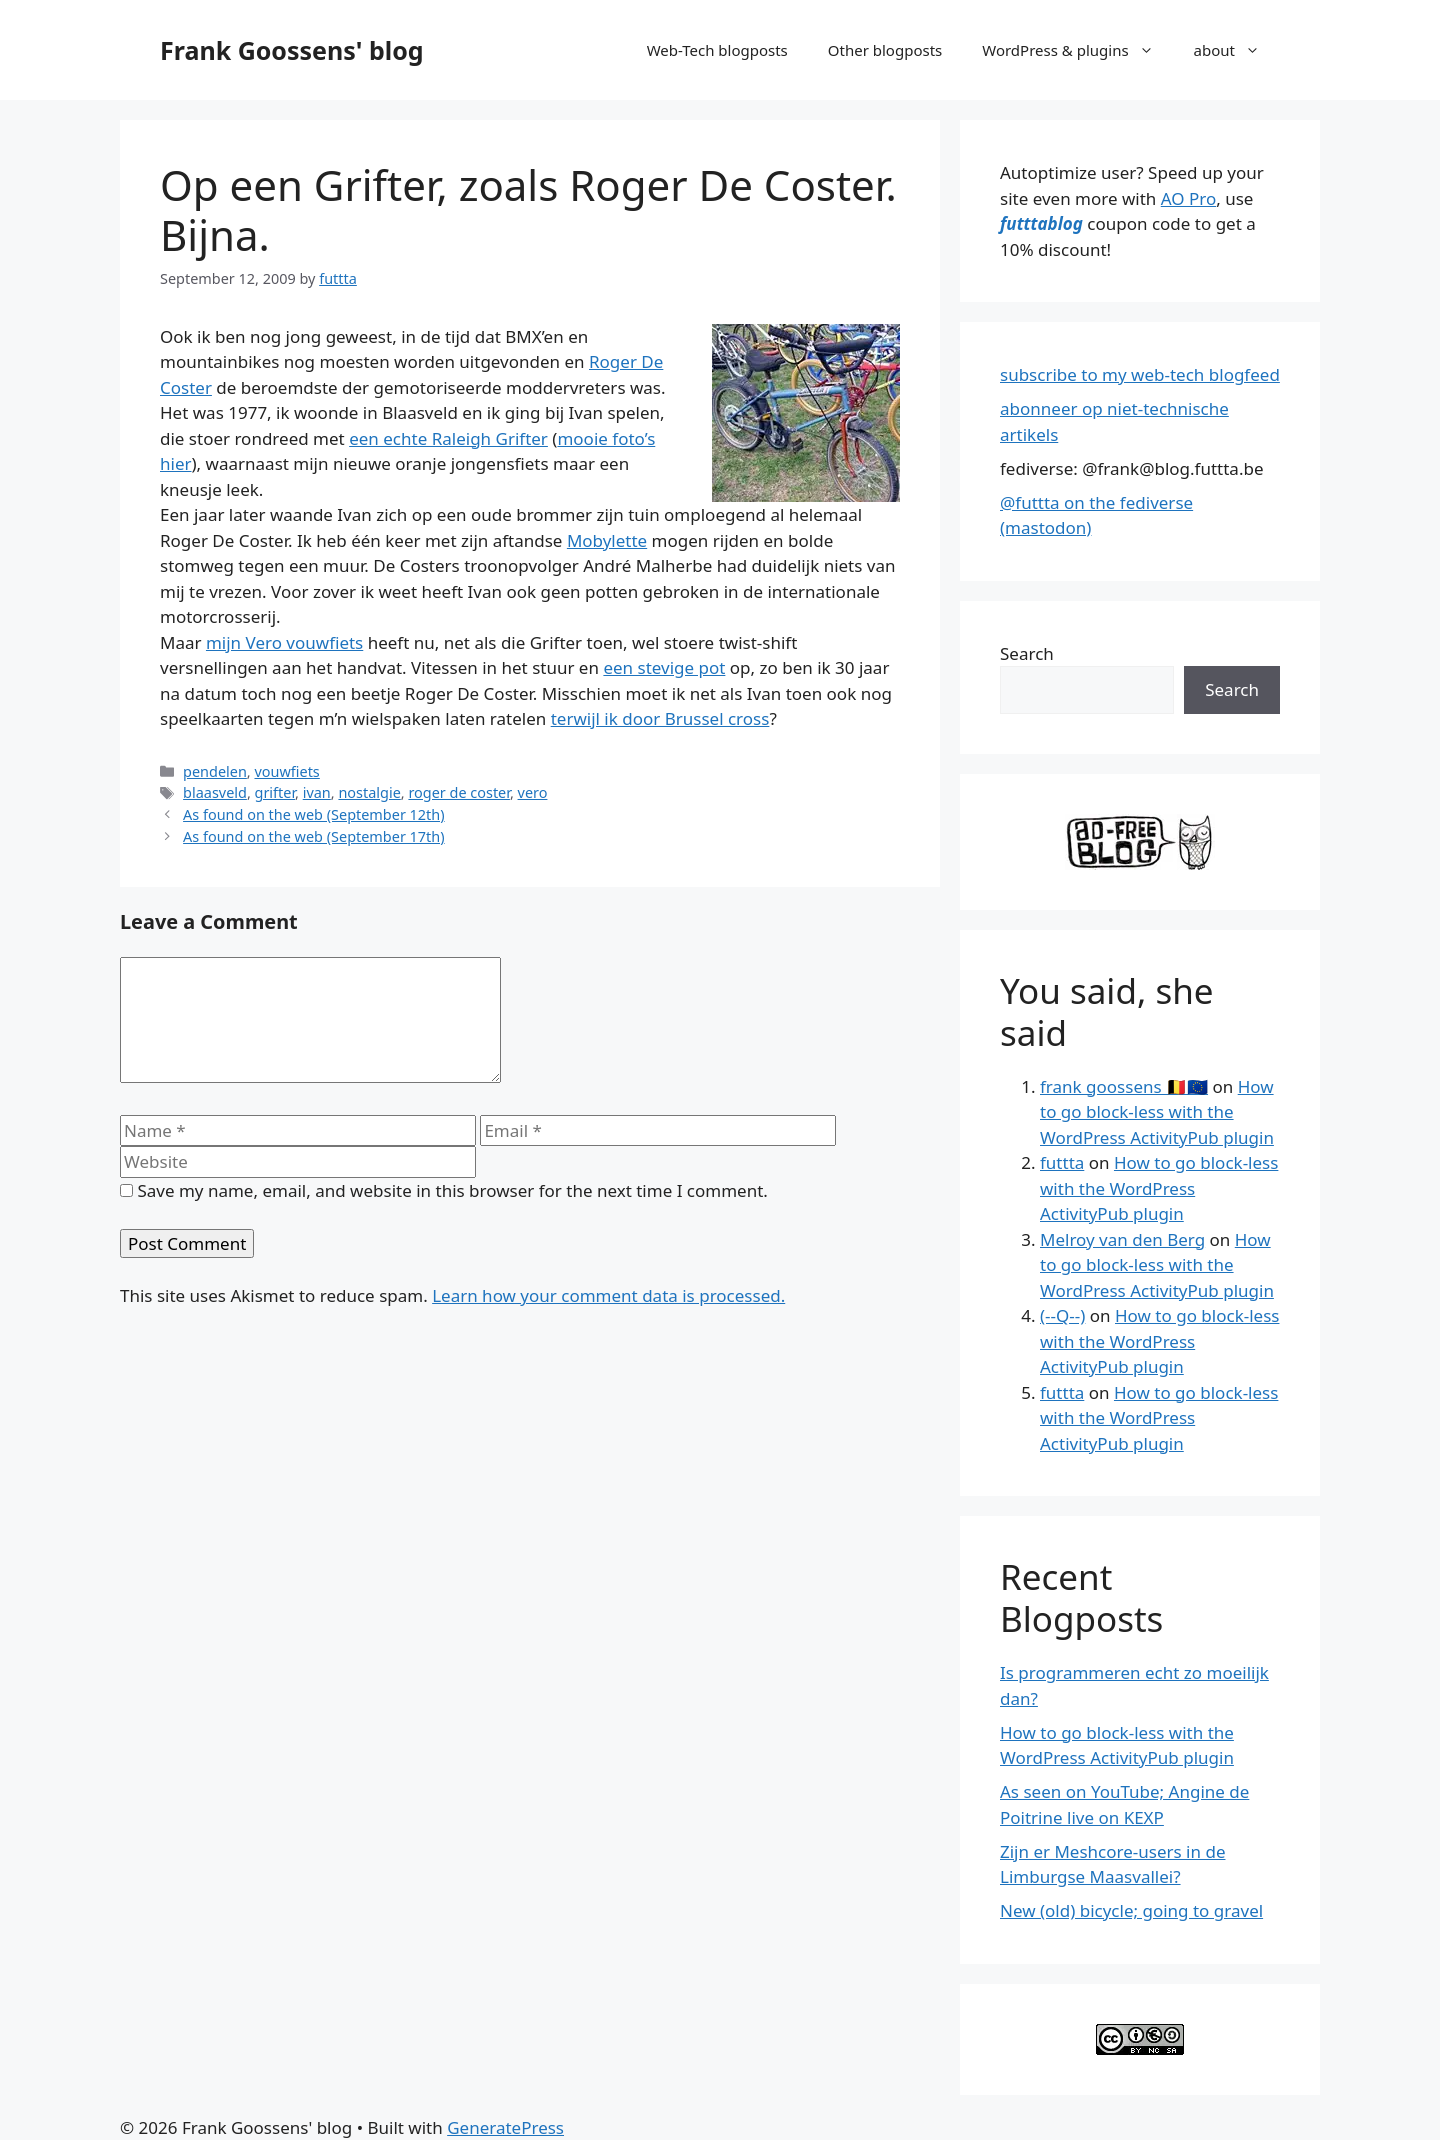 This screenshot has width=1440, height=2140. I want to click on een echte Raleigh Grifter, so click(448, 438).